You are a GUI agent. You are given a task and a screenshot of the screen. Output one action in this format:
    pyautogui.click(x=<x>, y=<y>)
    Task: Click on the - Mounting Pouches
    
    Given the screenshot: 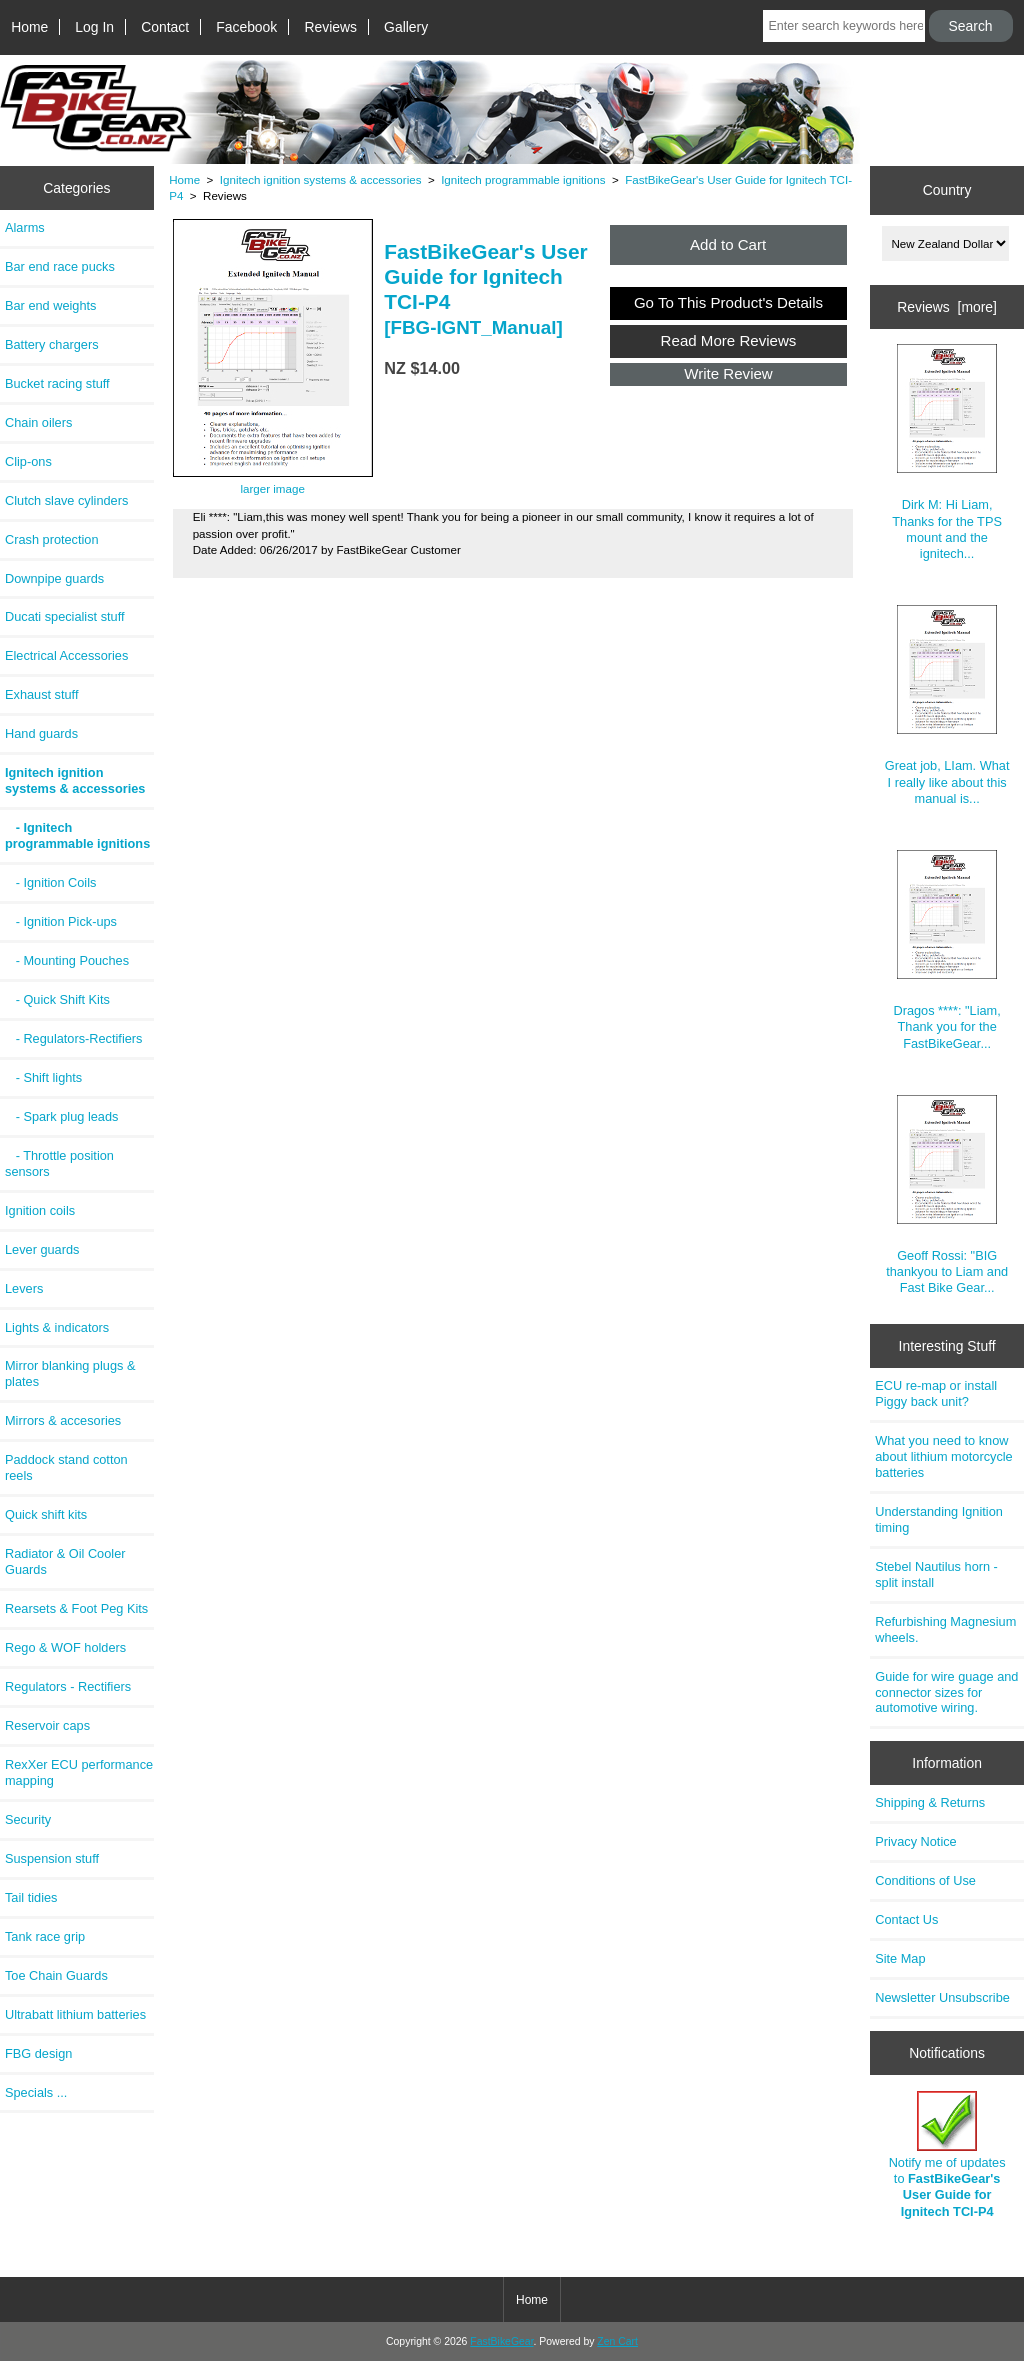 What is the action you would take?
    pyautogui.click(x=67, y=960)
    